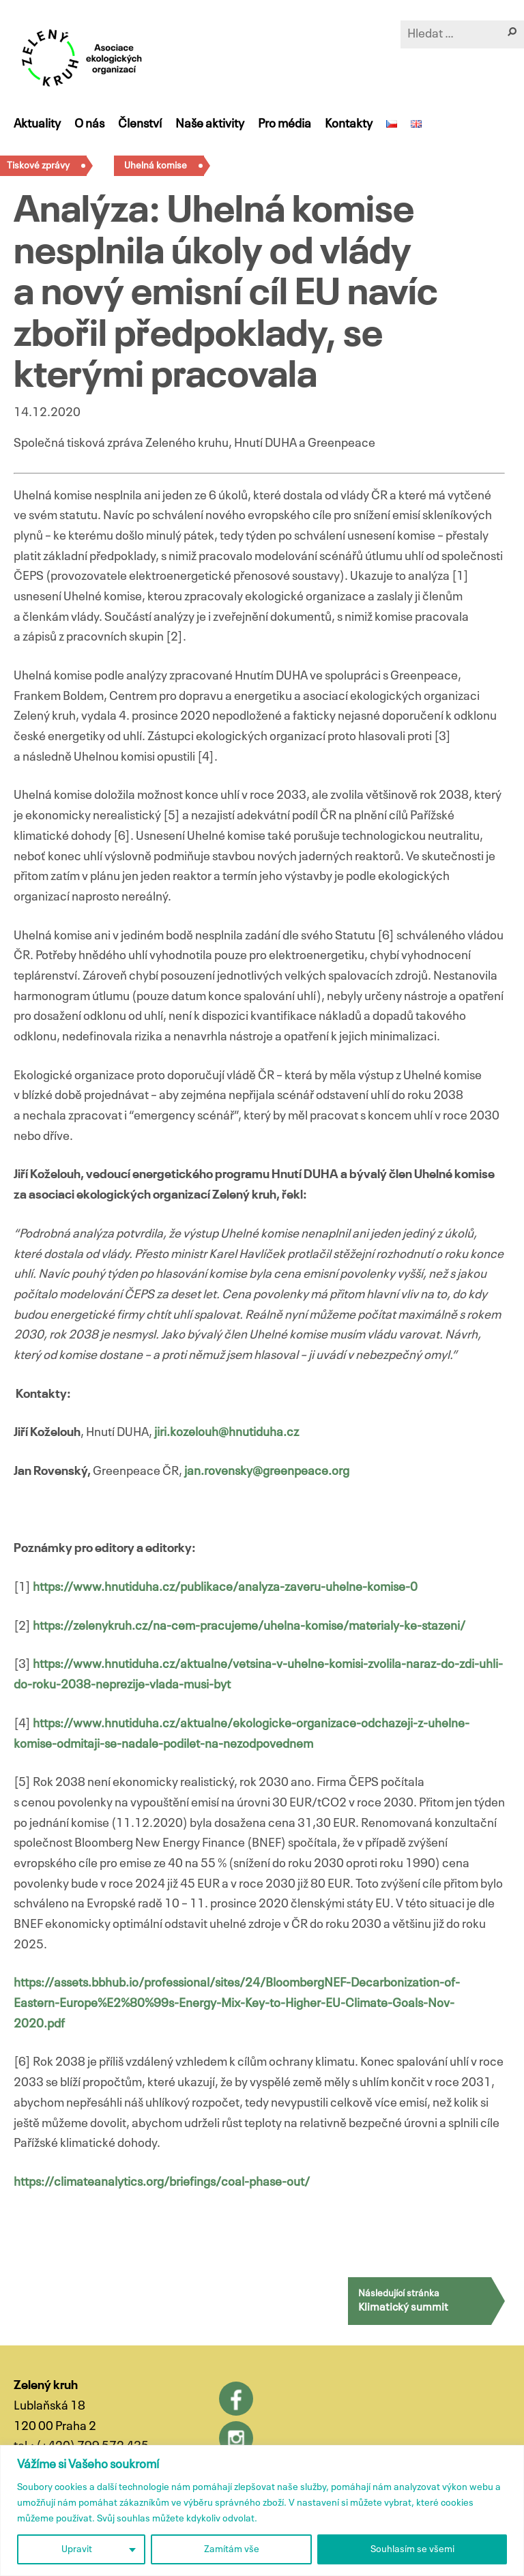 The width and height of the screenshot is (524, 2576). What do you see at coordinates (249, 1626) in the screenshot?
I see `https://zelenykruh.cz/na-cem-pracujeme/uhelna-komise/materialy-ke-stazeni/` at bounding box center [249, 1626].